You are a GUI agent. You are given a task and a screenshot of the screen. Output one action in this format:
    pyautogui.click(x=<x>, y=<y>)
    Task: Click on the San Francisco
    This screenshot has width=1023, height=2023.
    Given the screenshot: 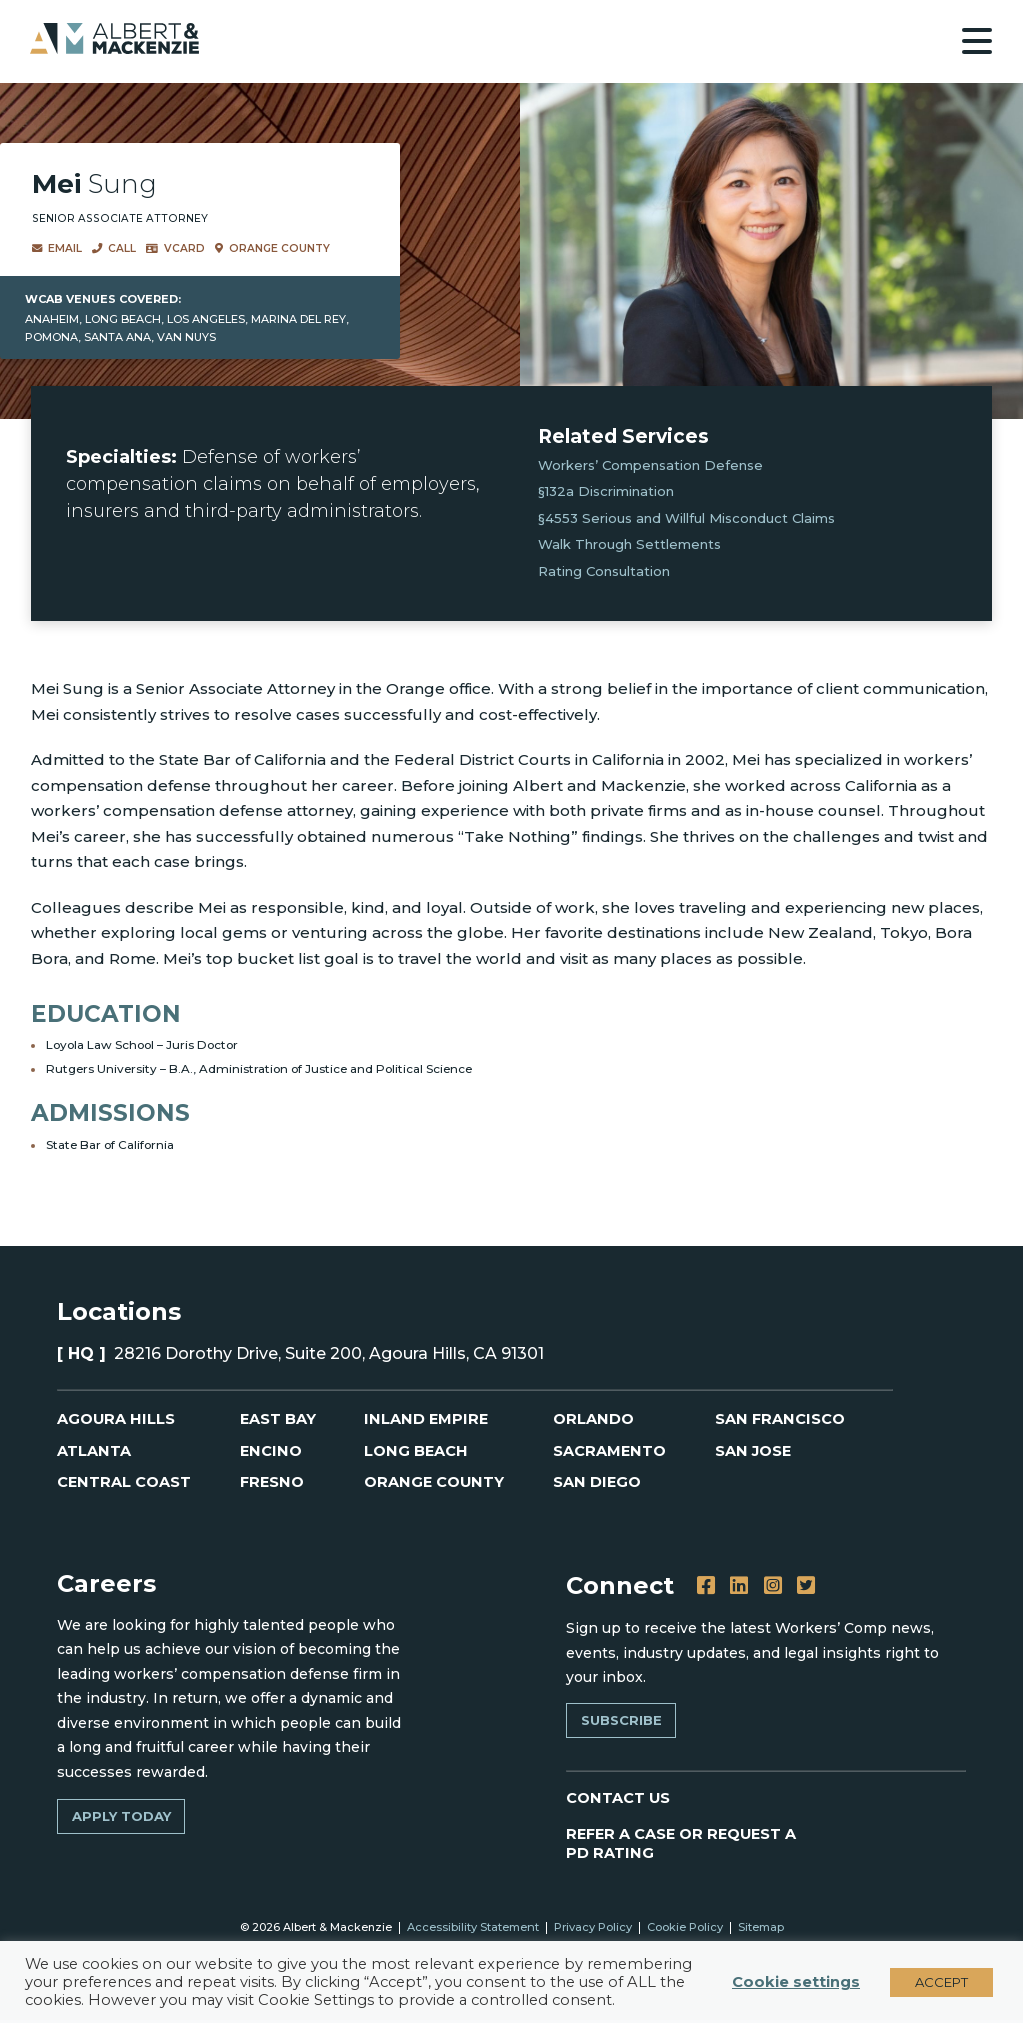 What is the action you would take?
    pyautogui.click(x=780, y=1419)
    